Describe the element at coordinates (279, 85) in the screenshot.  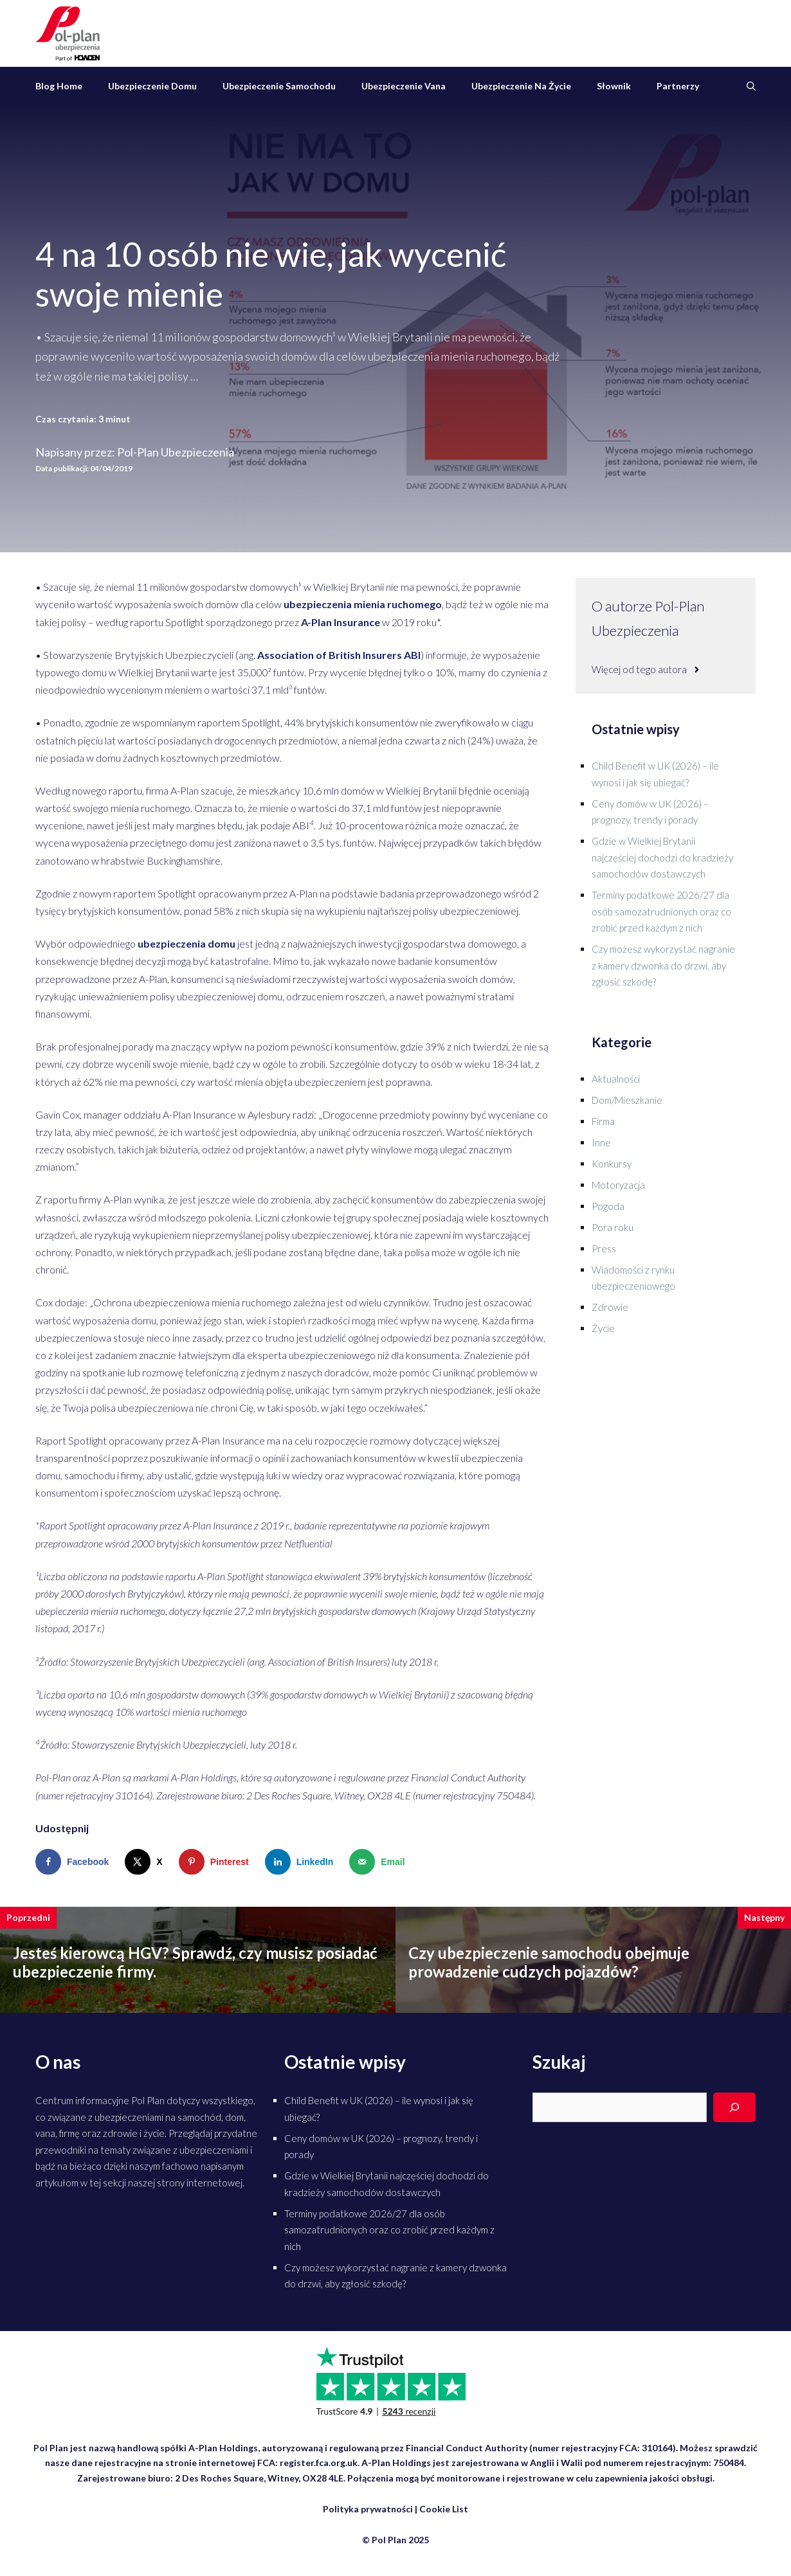
I see `Ubezpieczenie samochodu` at that location.